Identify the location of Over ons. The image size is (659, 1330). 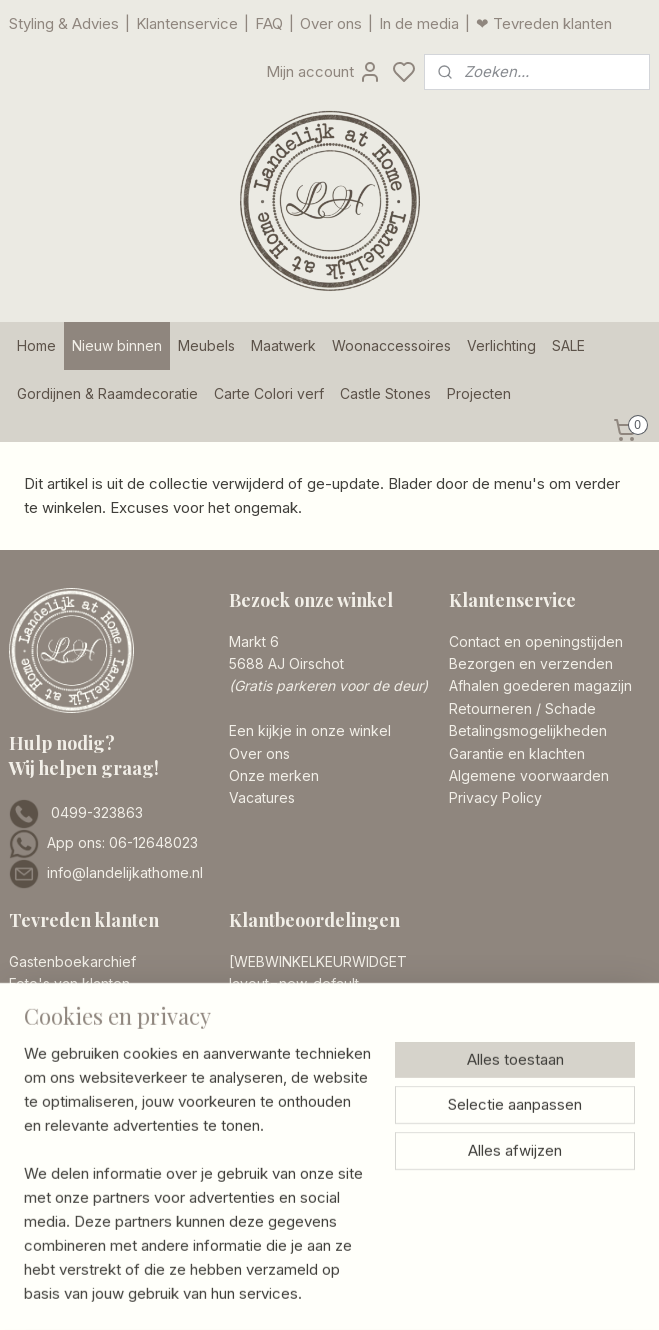
(331, 23).